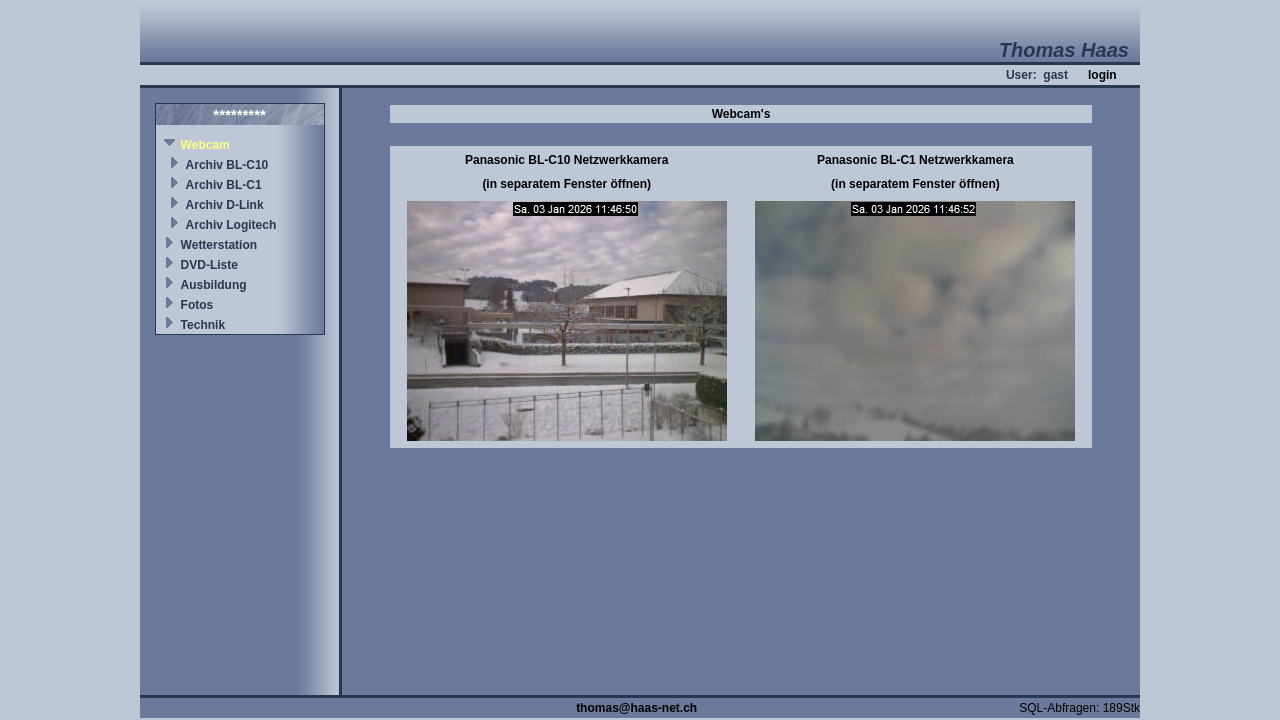 This screenshot has height=720, width=1280. I want to click on Fotos, so click(197, 305).